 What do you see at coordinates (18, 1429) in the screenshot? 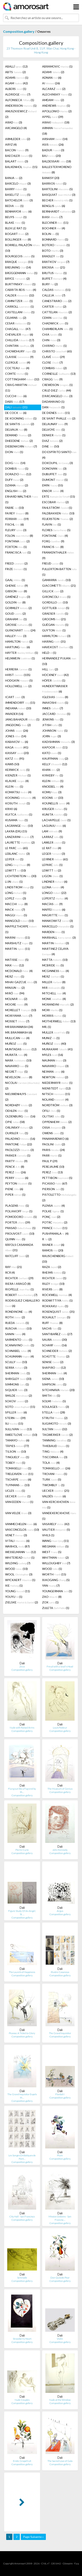
I see `SULLIVAN (13)` at bounding box center [18, 1429].